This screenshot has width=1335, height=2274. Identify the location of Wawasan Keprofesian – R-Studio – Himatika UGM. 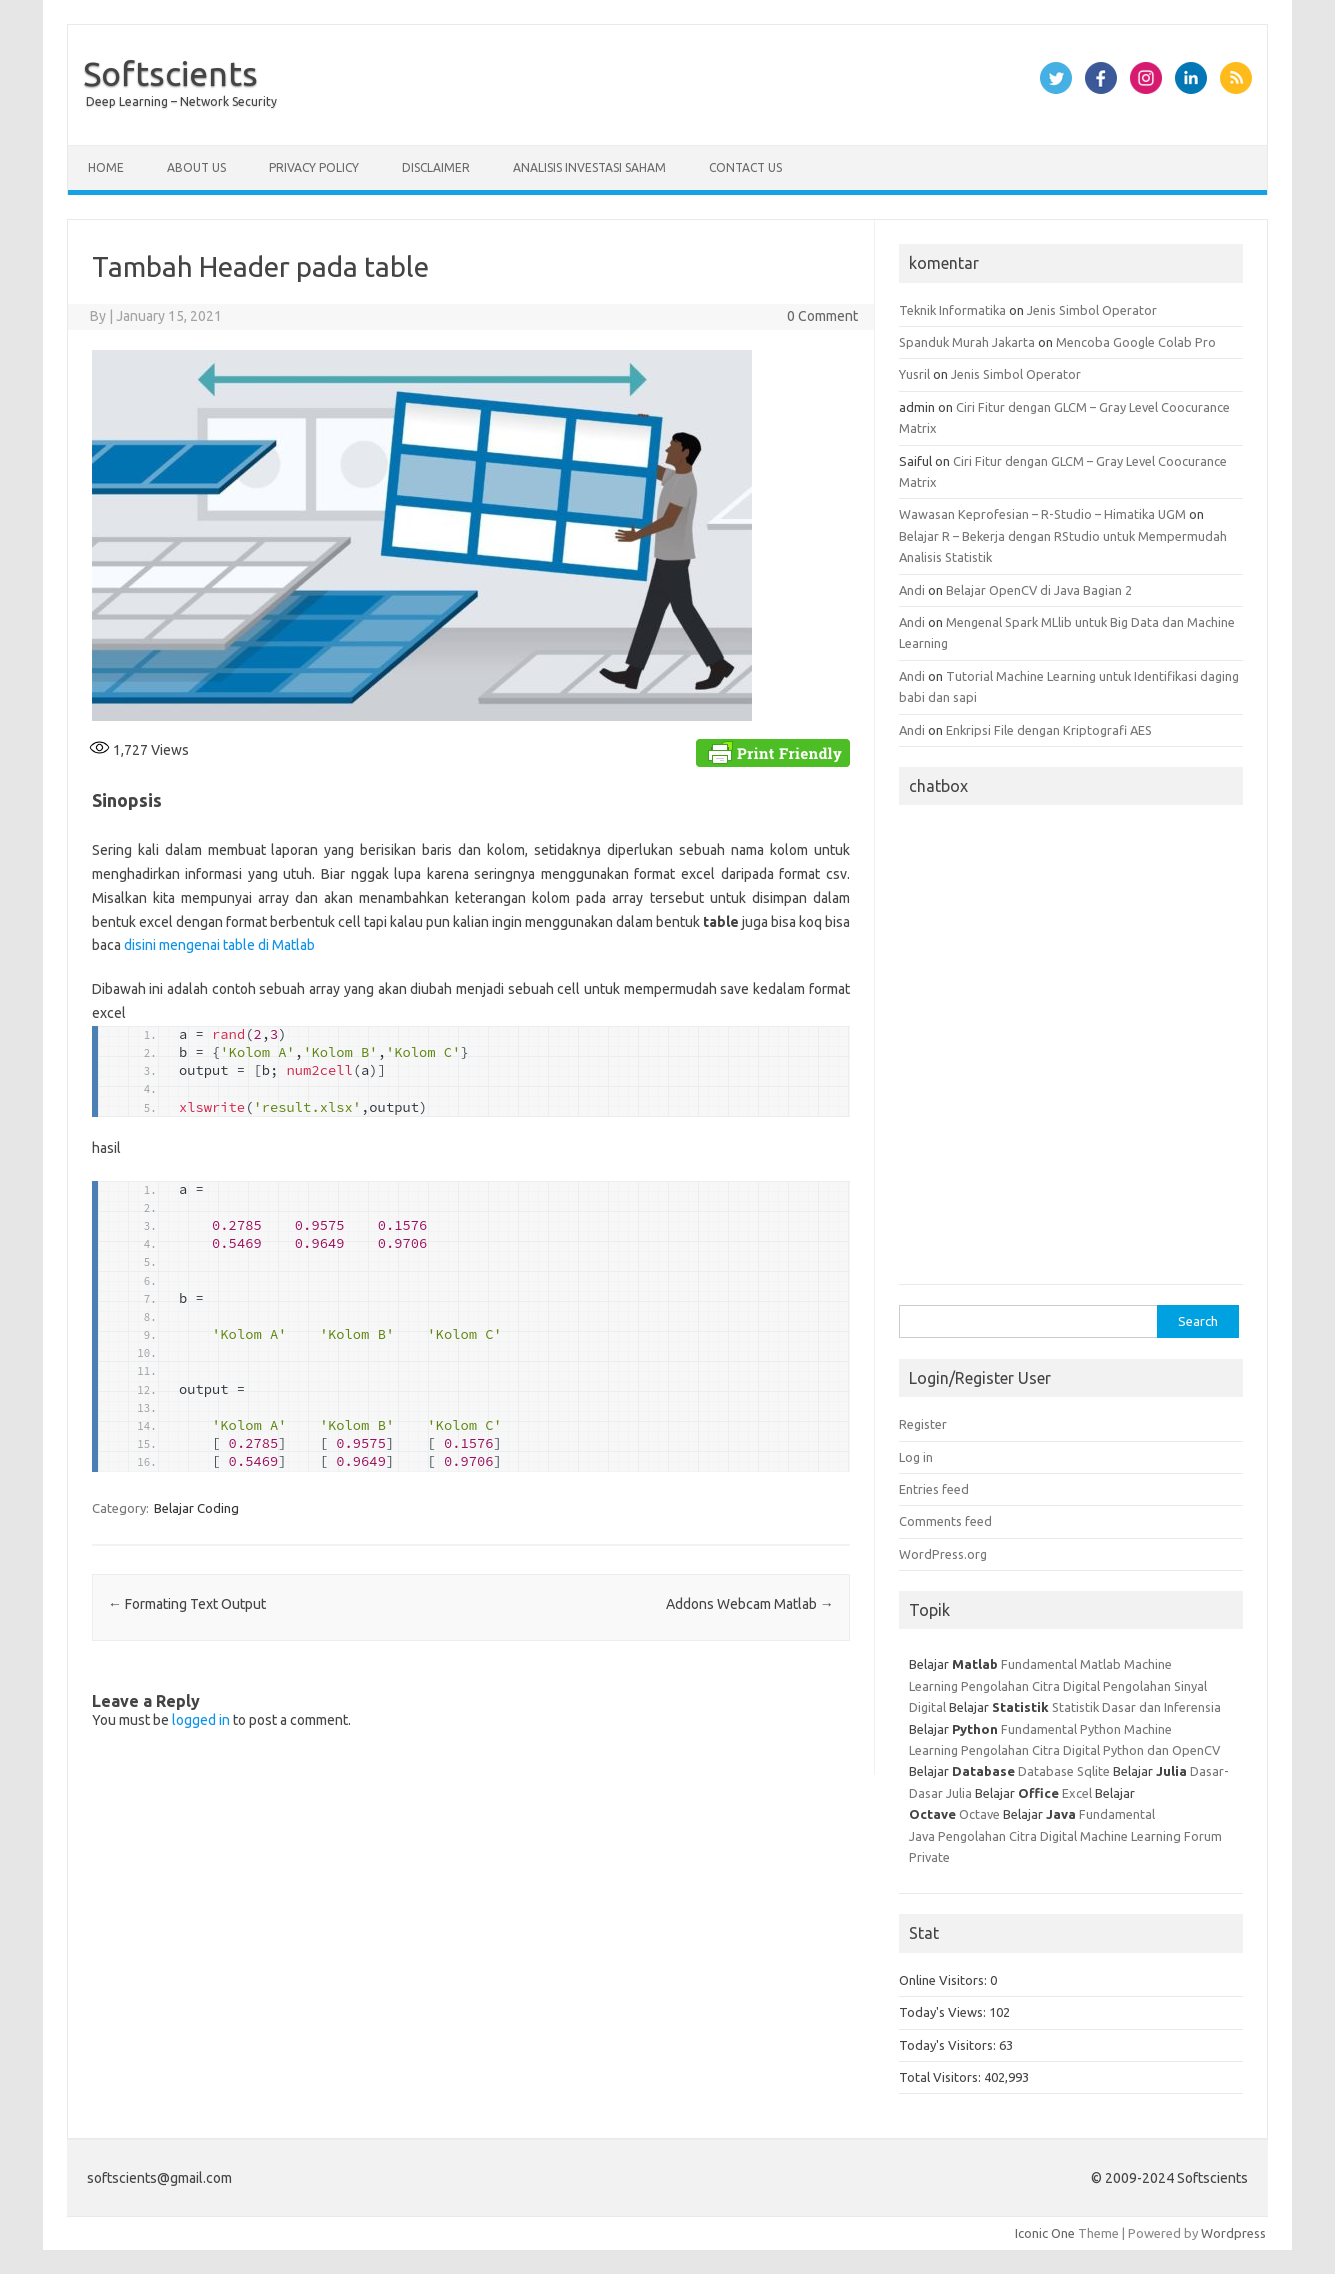
(1042, 514).